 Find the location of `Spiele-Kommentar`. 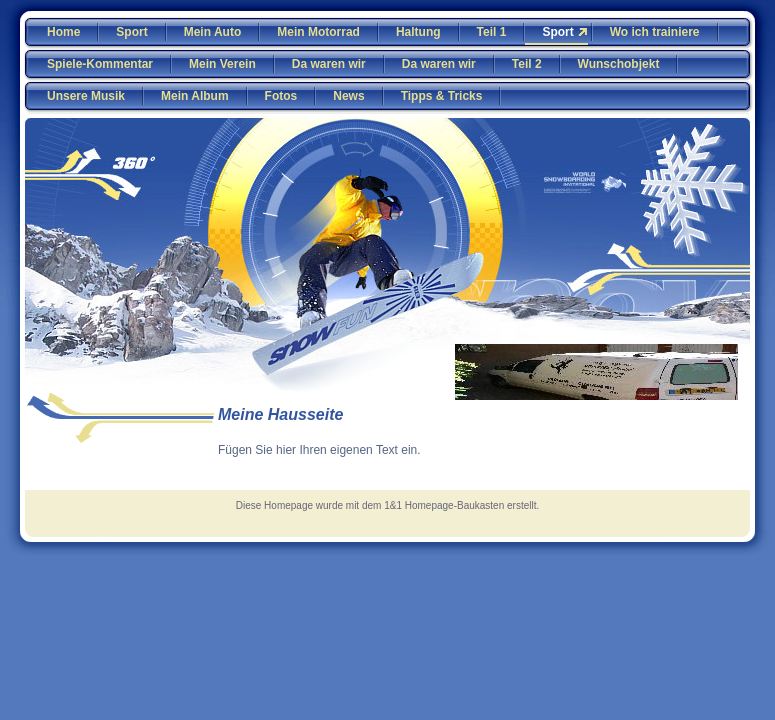

Spiele-Kommentar is located at coordinates (100, 64).